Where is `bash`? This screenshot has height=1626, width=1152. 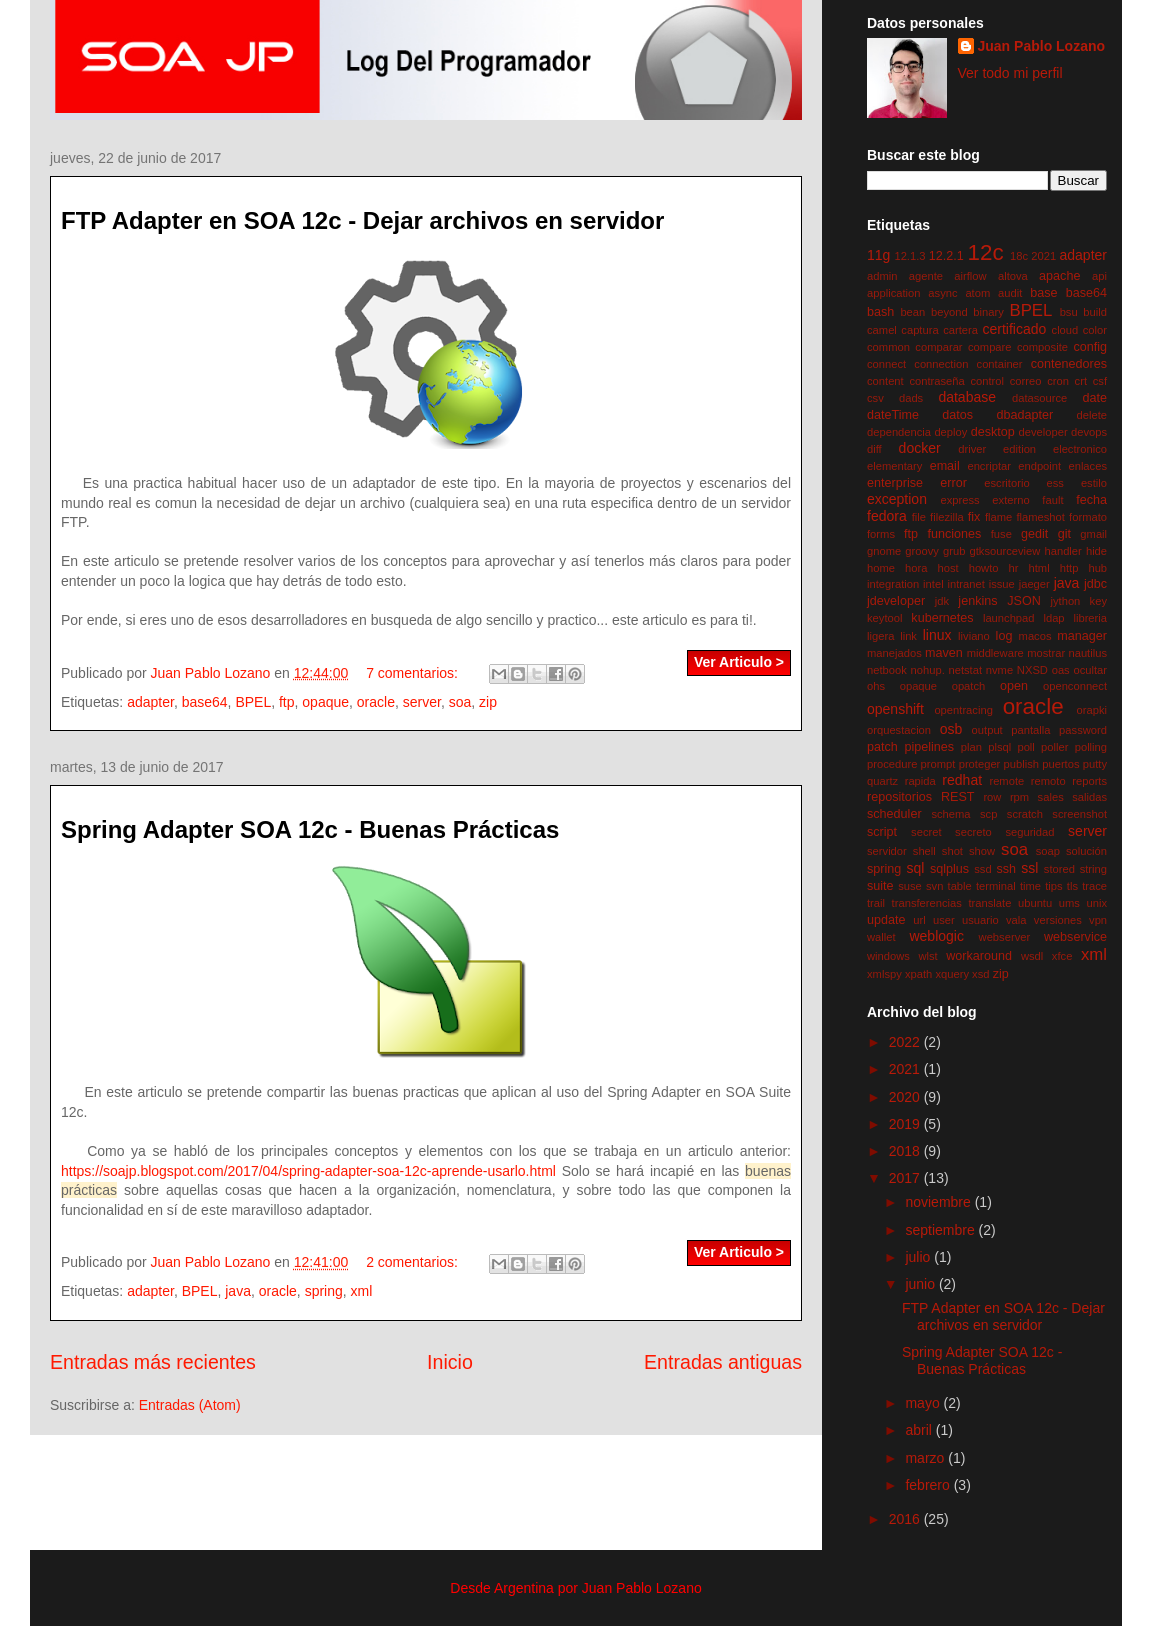
bash is located at coordinates (880, 312).